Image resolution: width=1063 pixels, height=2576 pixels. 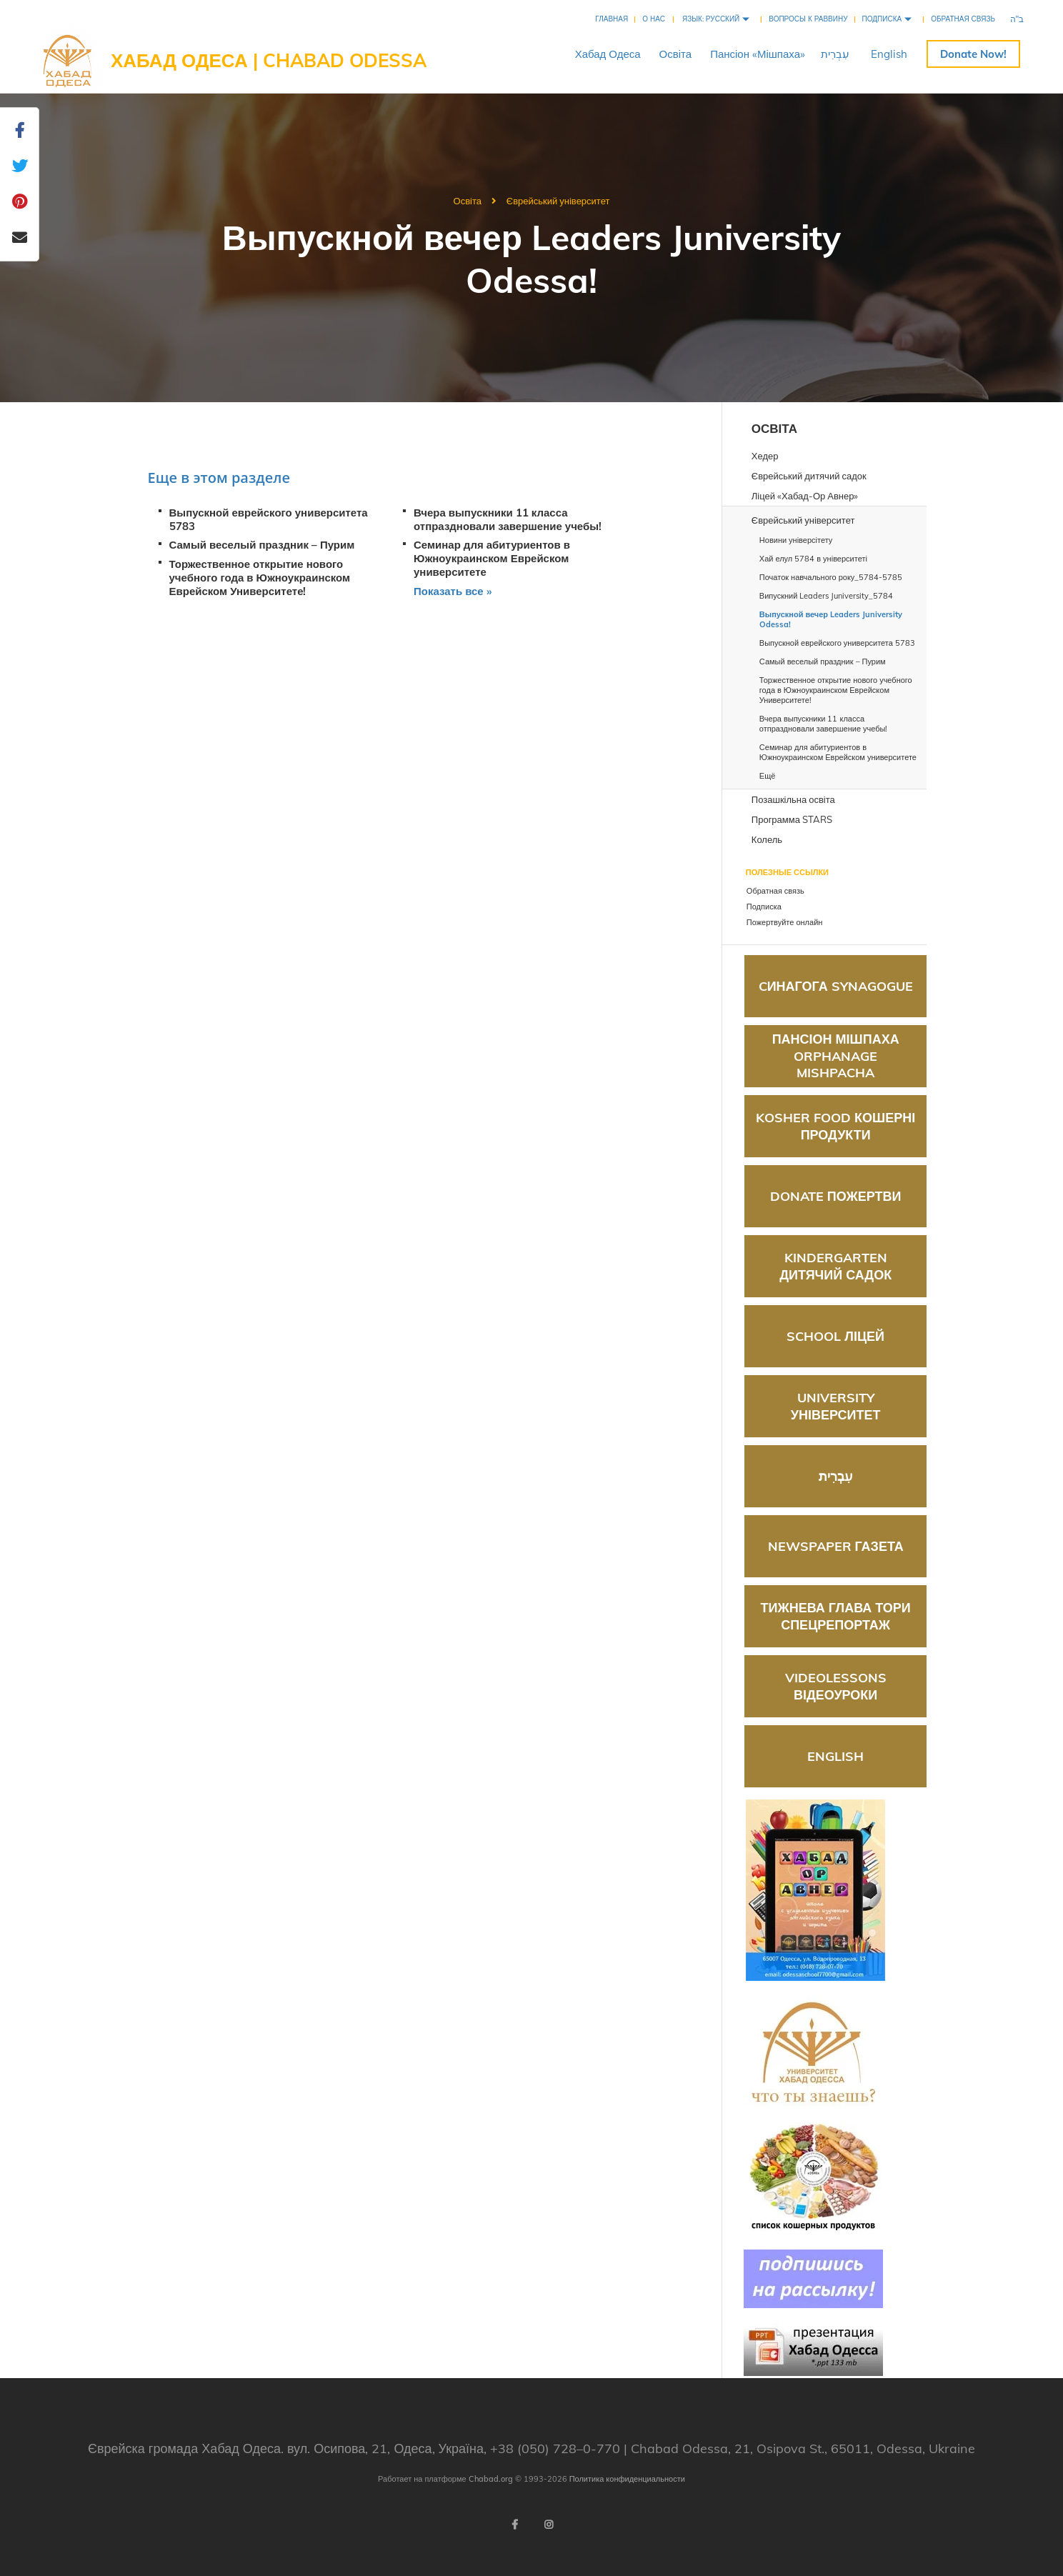 What do you see at coordinates (836, 1196) in the screenshot?
I see `Donate Пожертви` at bounding box center [836, 1196].